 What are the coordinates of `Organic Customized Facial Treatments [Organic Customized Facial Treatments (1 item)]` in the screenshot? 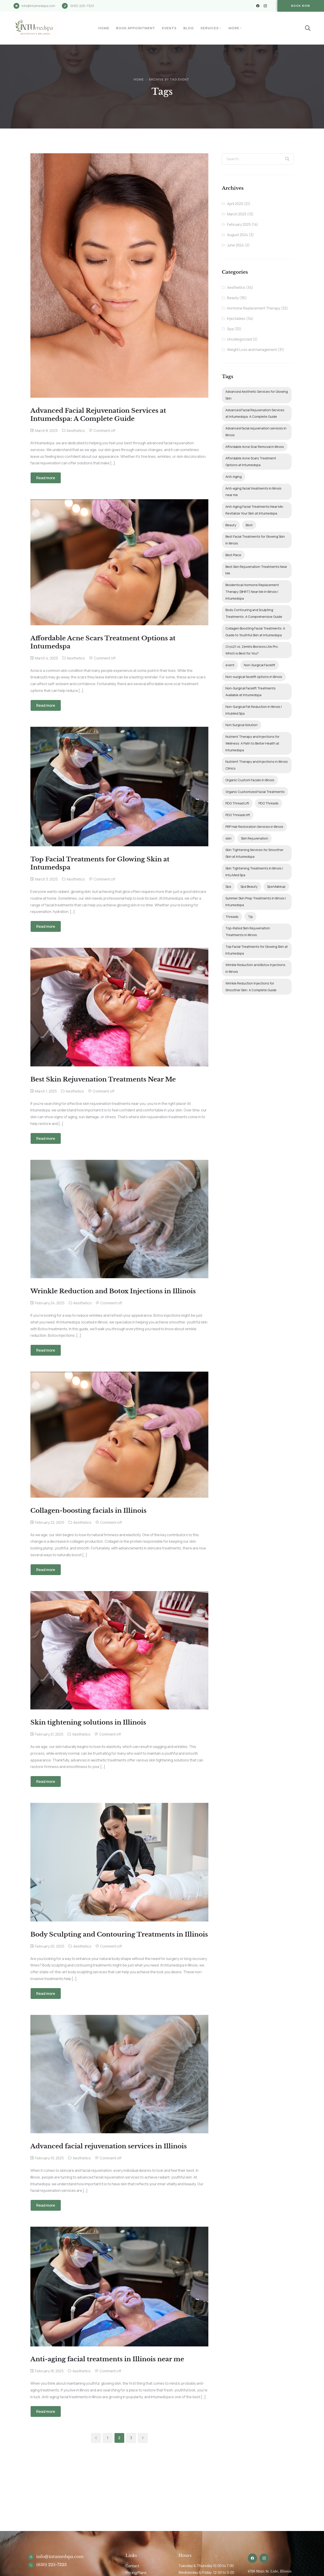 It's located at (255, 792).